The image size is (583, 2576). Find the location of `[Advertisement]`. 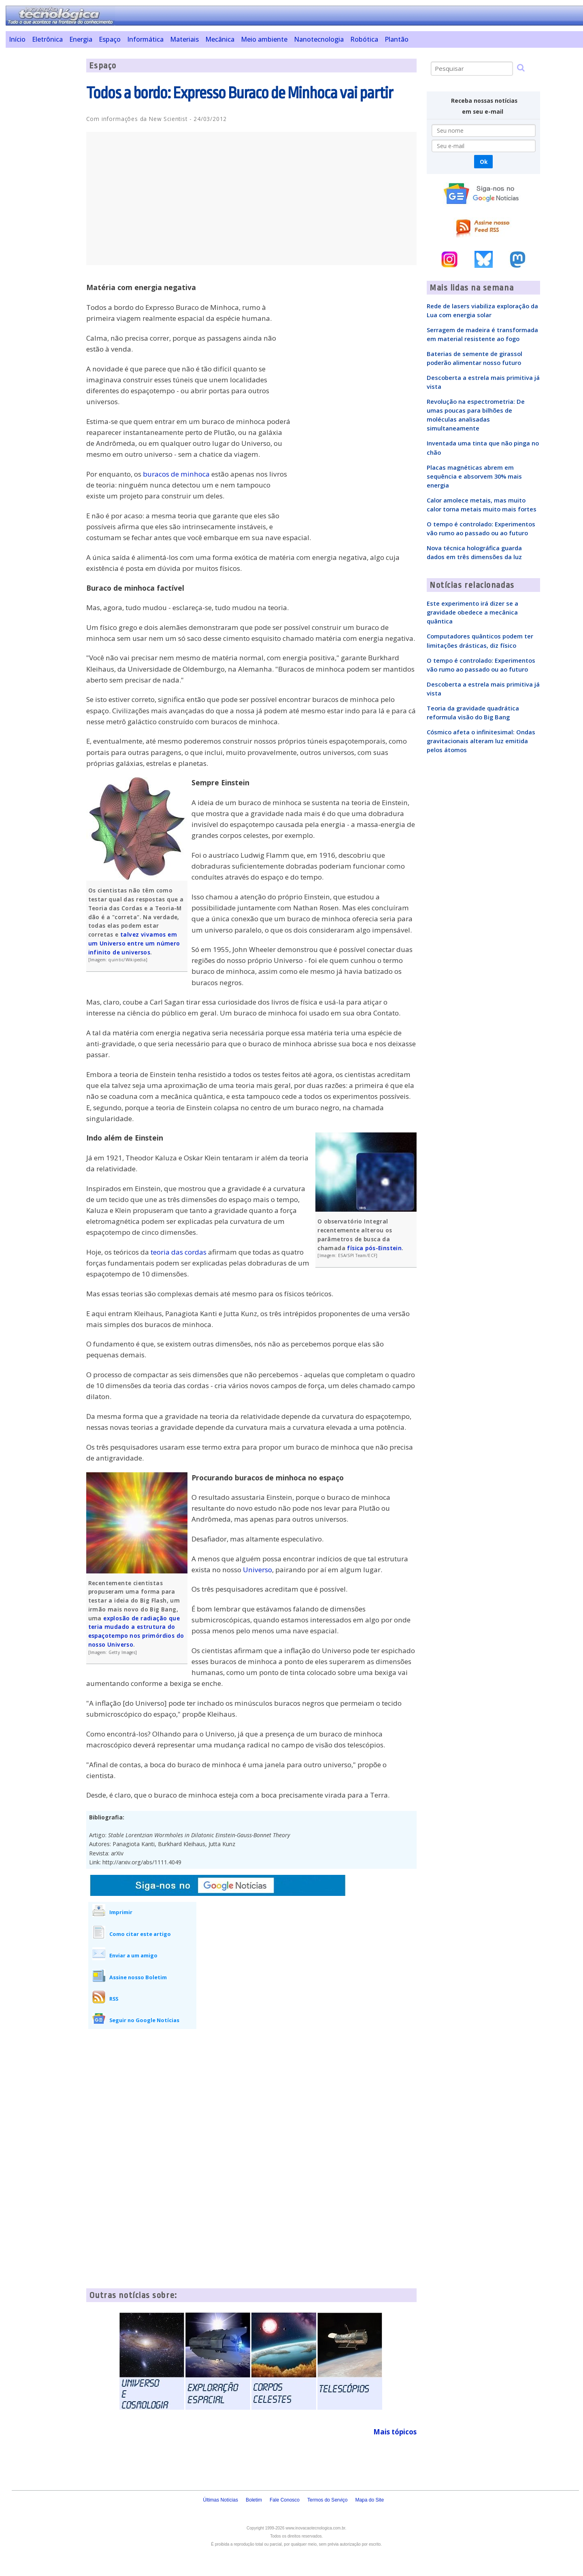

[Advertisement] is located at coordinates (43, 180).